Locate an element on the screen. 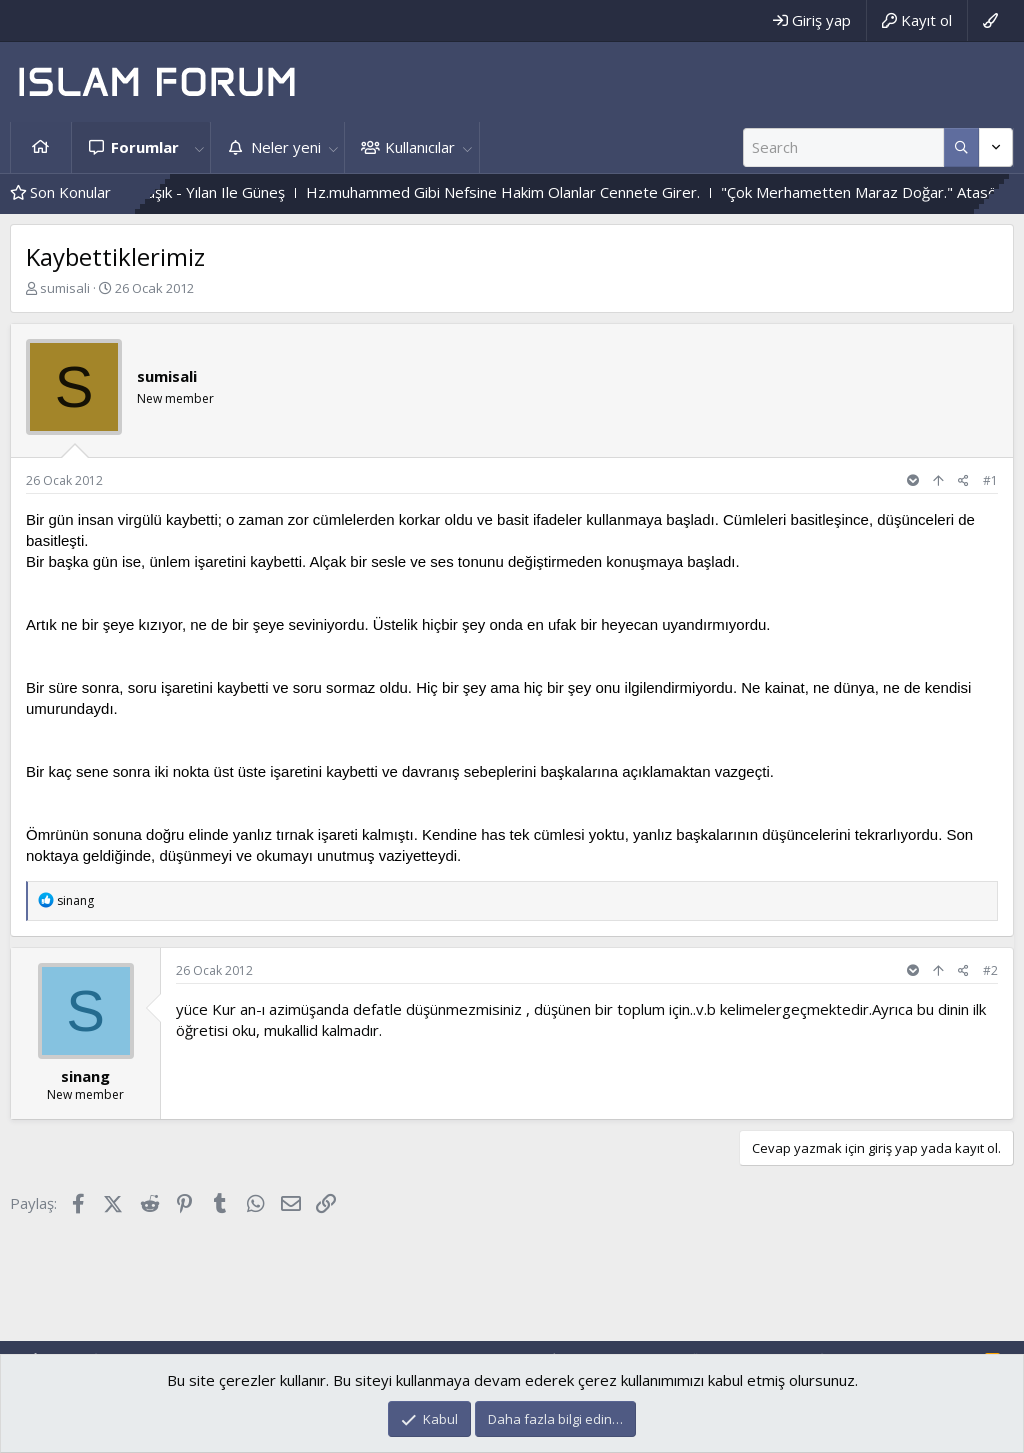  Çiçek Ile Sarmaşık - Yılan Ile Güneş is located at coordinates (191, 192).